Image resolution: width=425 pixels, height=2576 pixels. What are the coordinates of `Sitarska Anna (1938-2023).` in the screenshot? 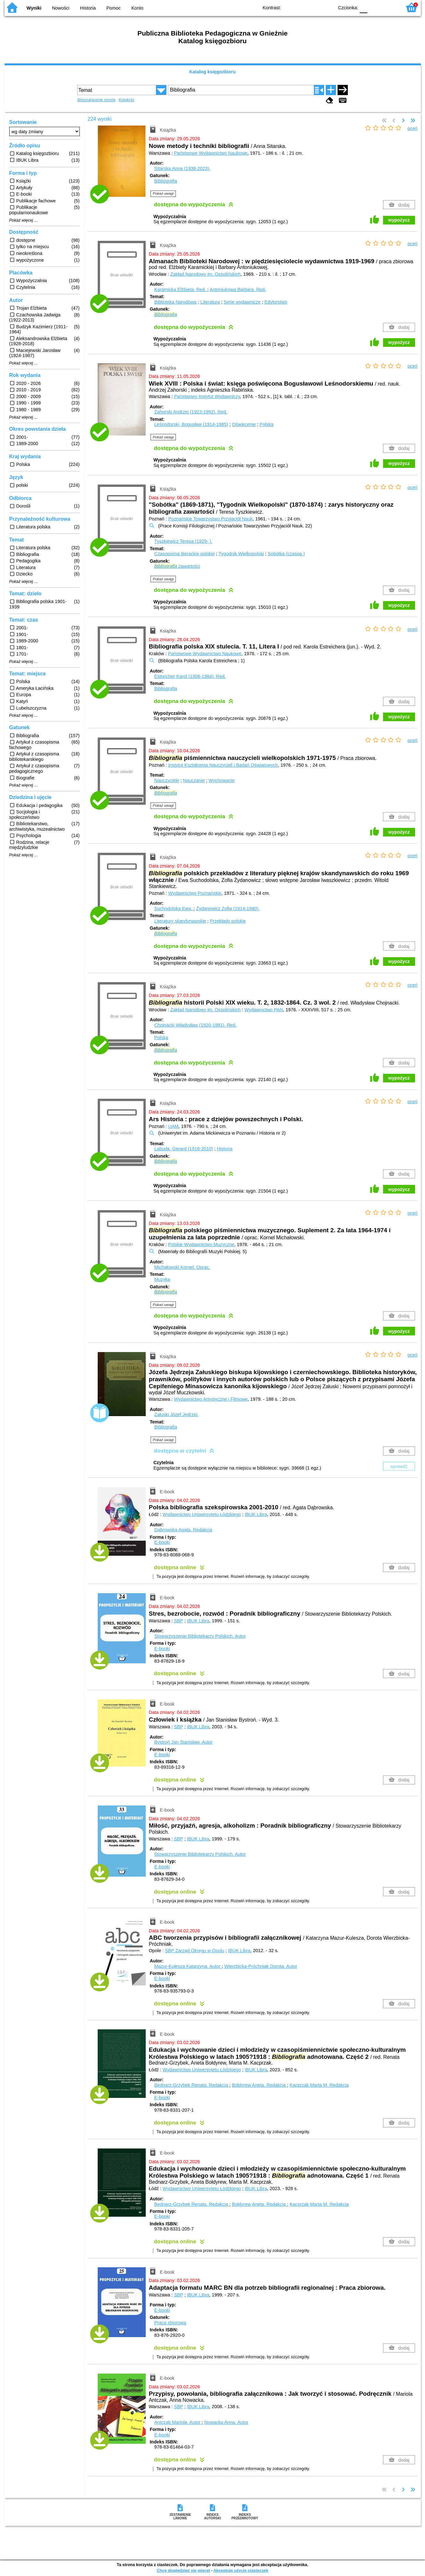 It's located at (182, 168).